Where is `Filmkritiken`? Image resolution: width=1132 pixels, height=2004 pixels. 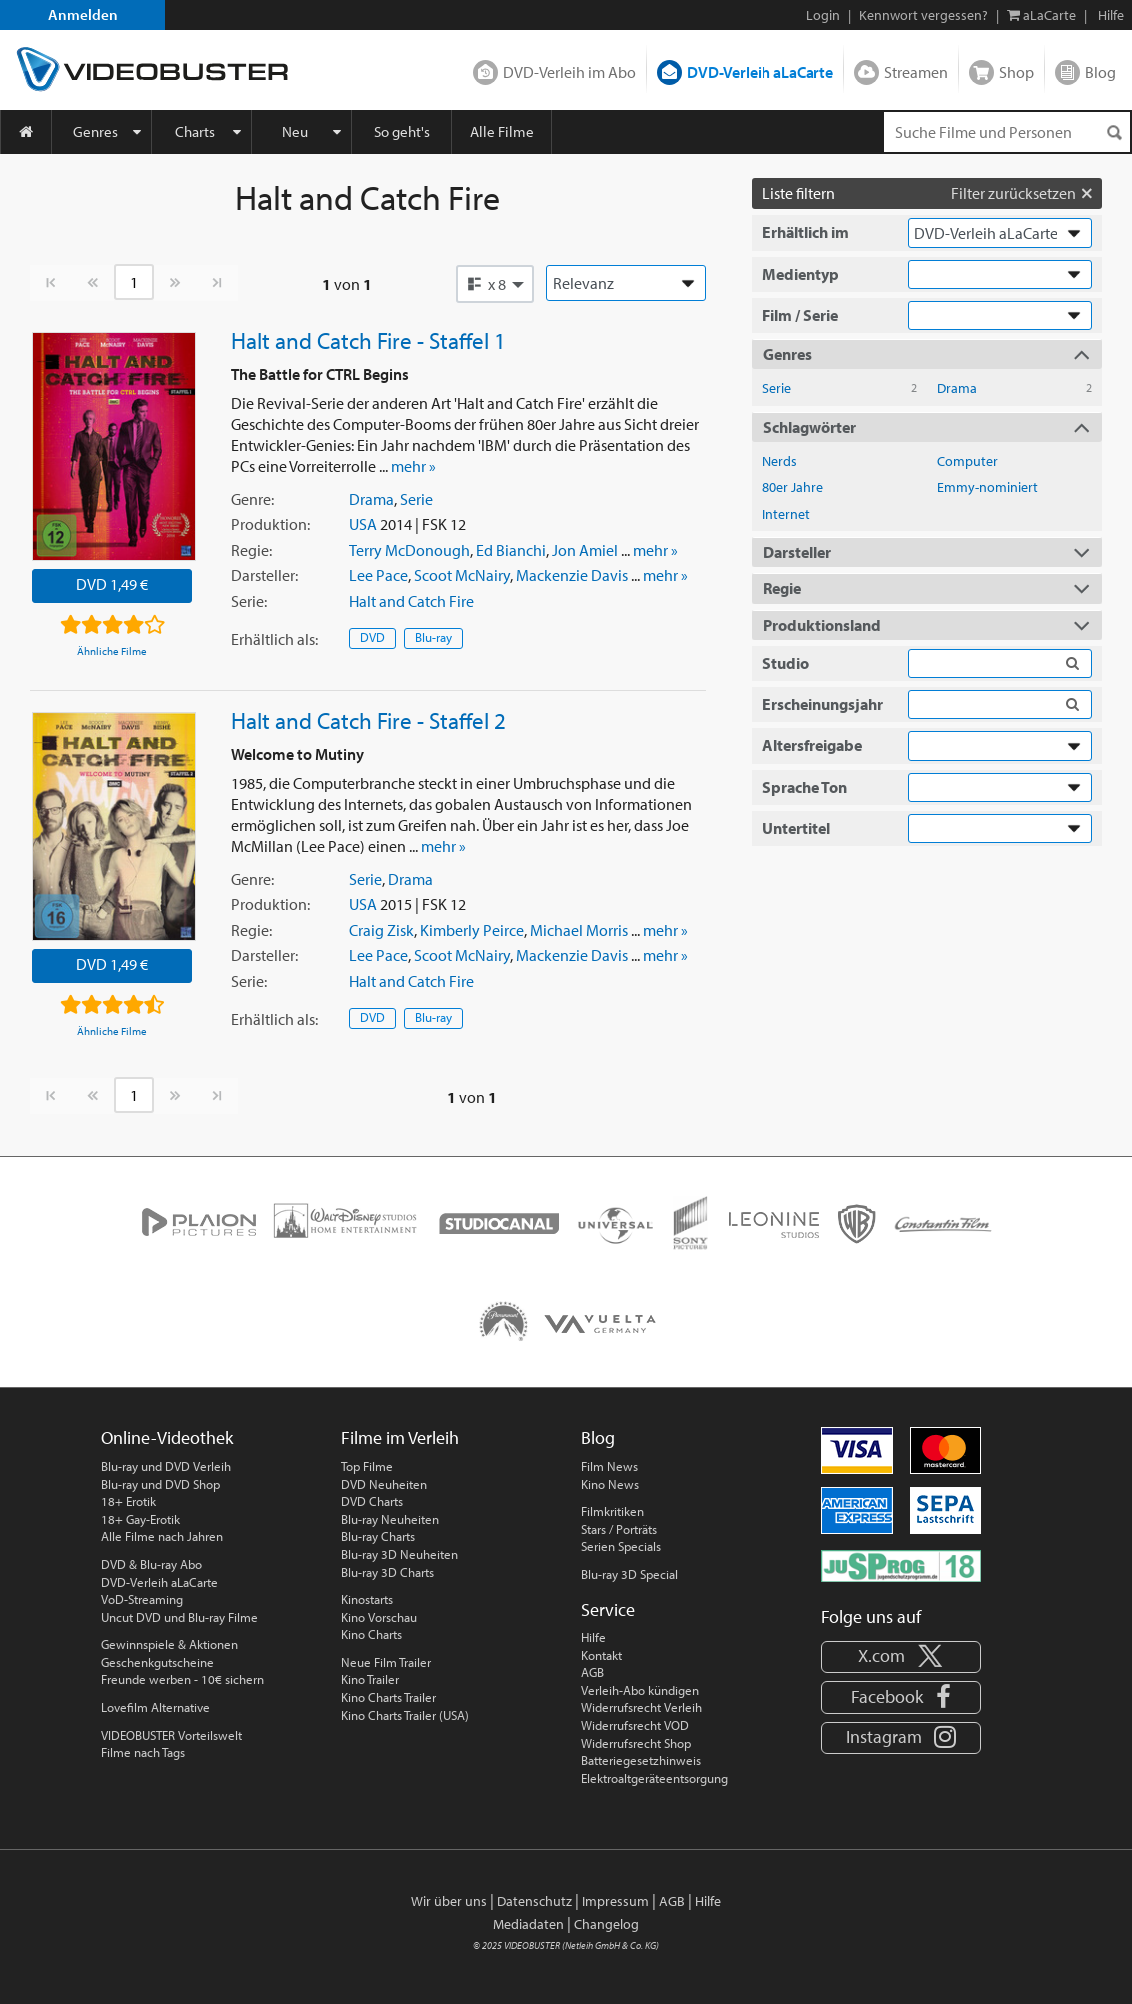
Filmkritiken is located at coordinates (612, 1511).